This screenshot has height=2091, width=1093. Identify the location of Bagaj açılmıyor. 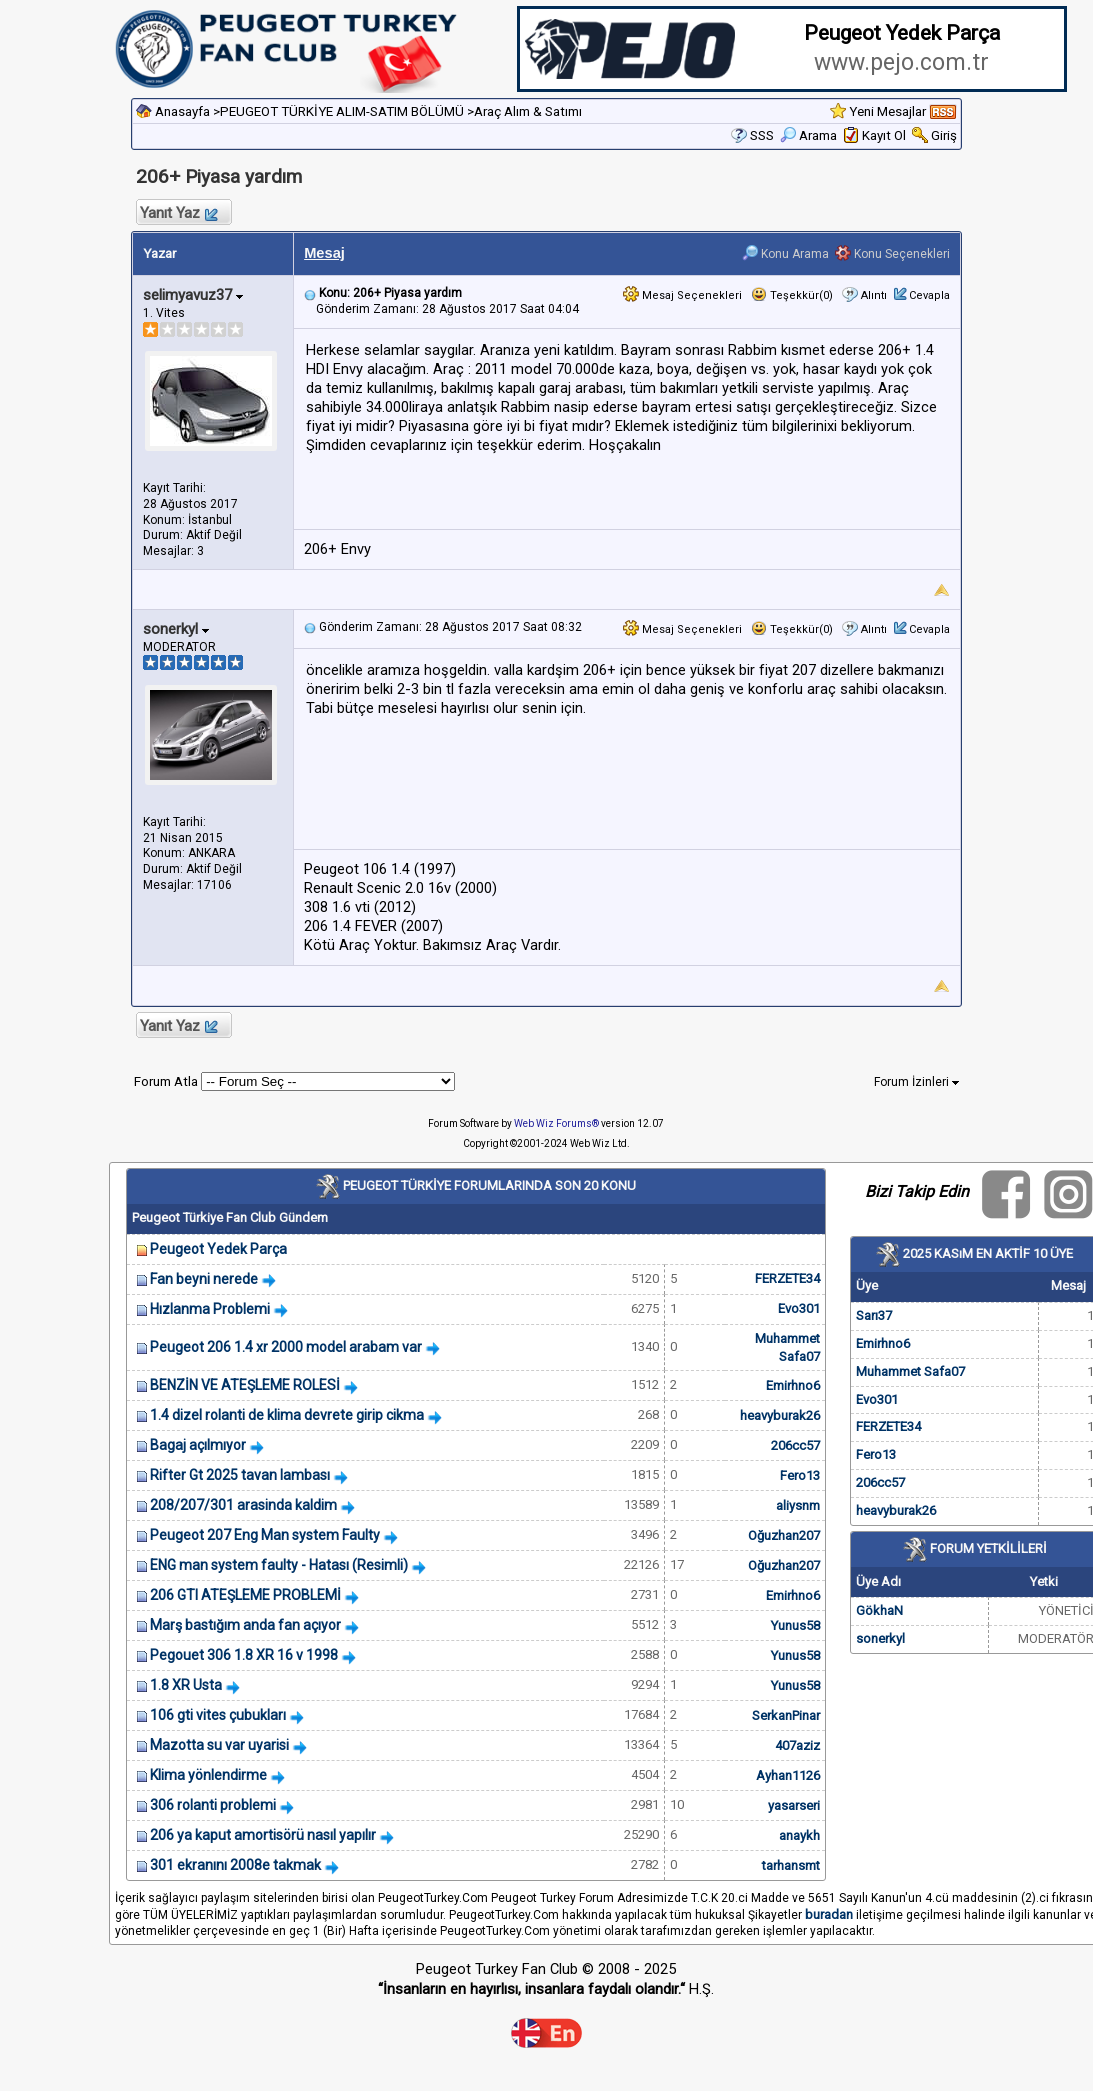
(198, 1445).